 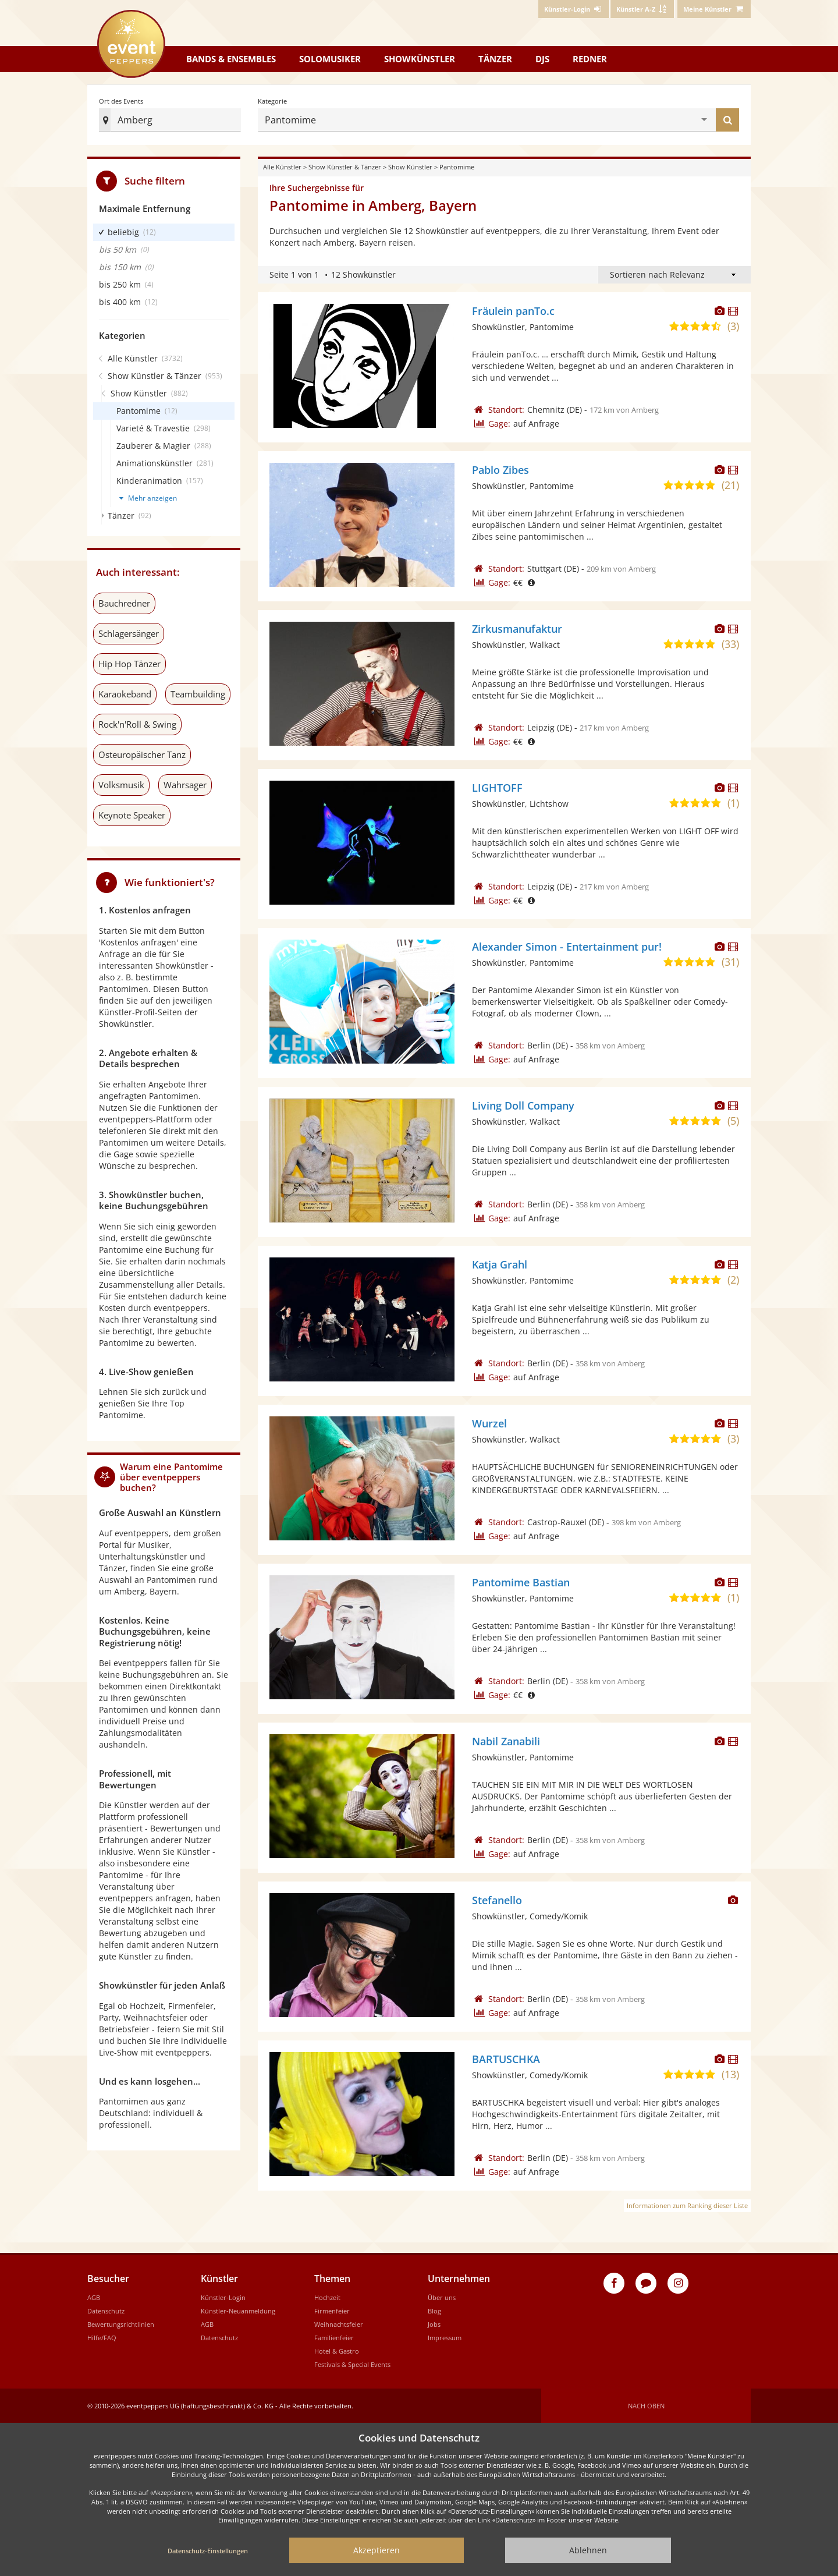 I want to click on Show Künstler & Tänzer, so click(x=344, y=166).